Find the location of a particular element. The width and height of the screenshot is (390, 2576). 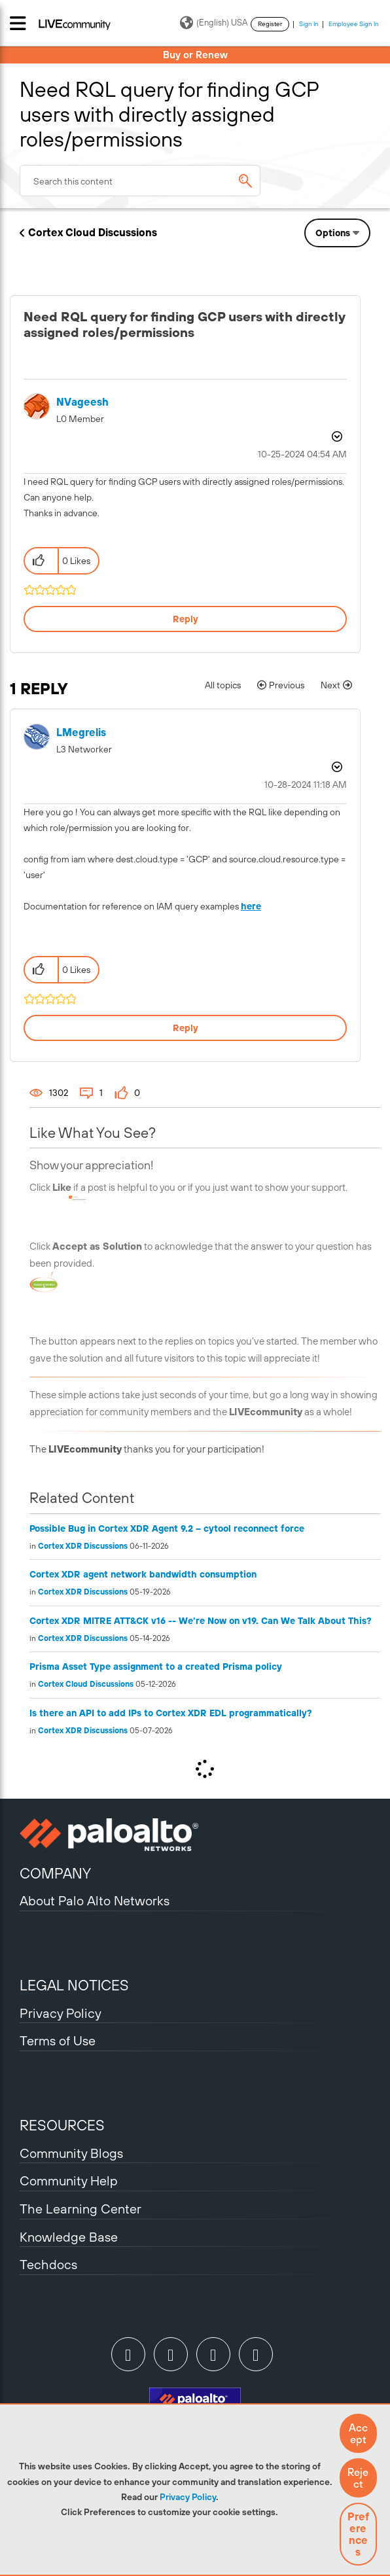

[button] is located at coordinates (358, 2433).